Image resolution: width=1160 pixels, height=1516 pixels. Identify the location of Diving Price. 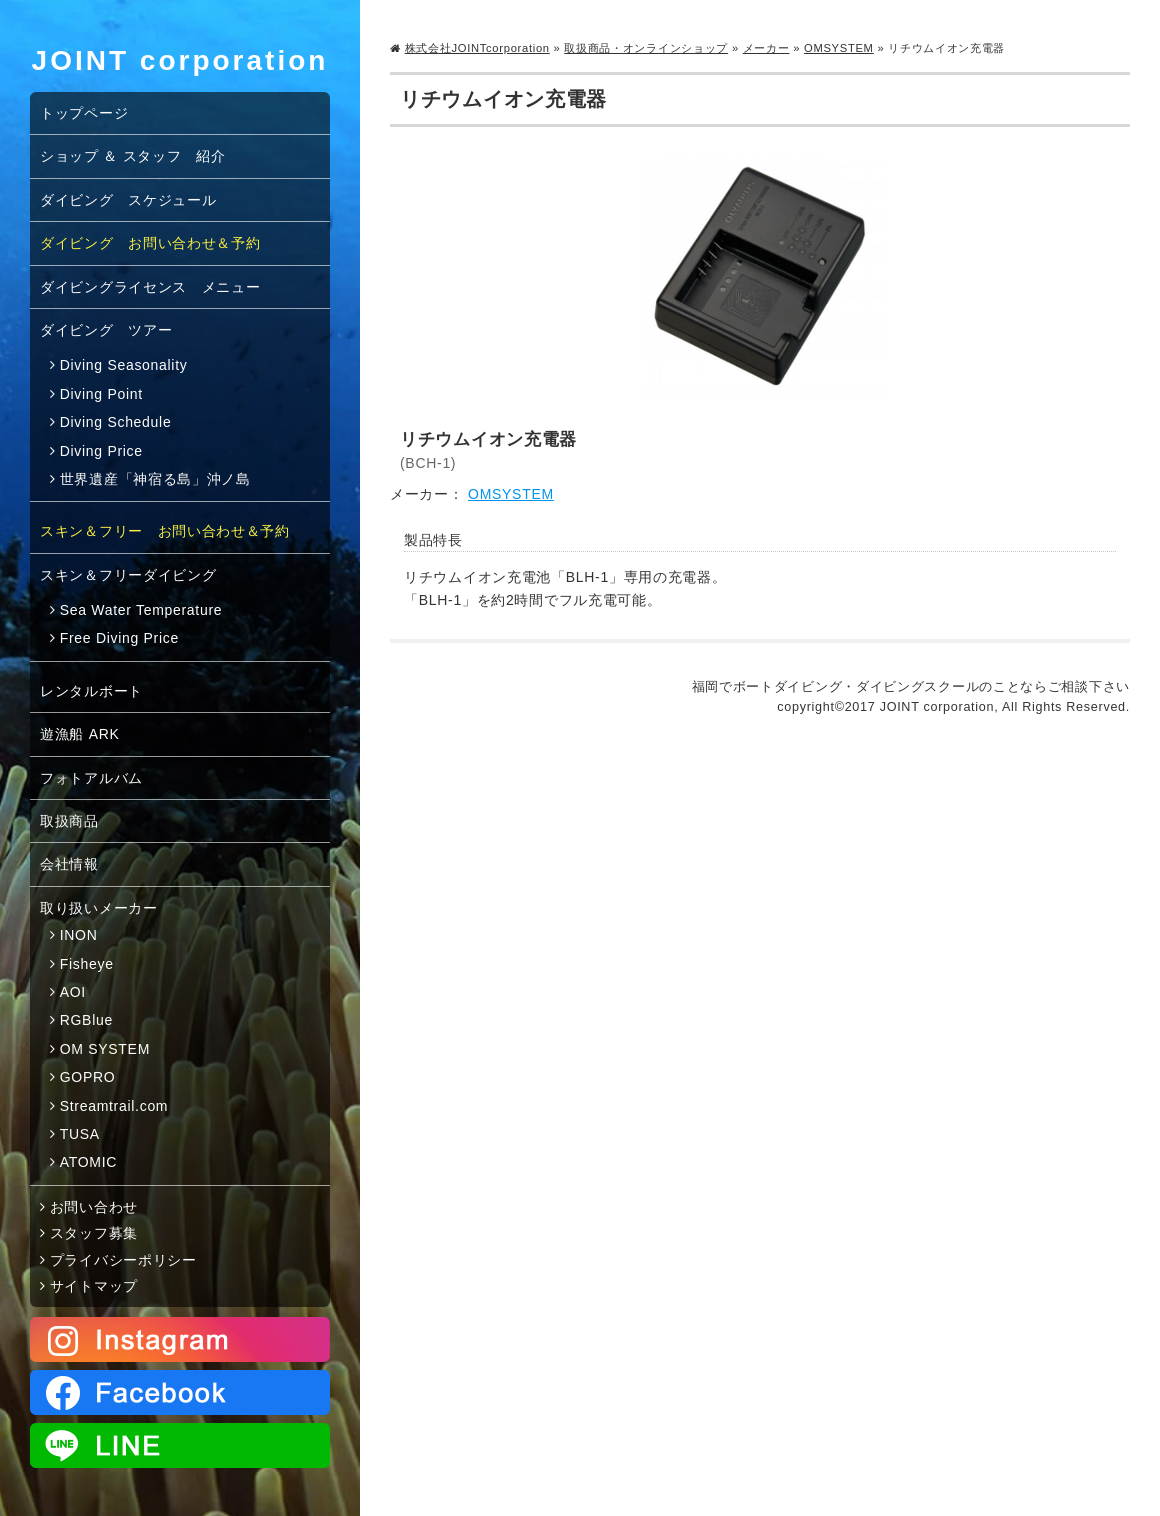
(101, 451).